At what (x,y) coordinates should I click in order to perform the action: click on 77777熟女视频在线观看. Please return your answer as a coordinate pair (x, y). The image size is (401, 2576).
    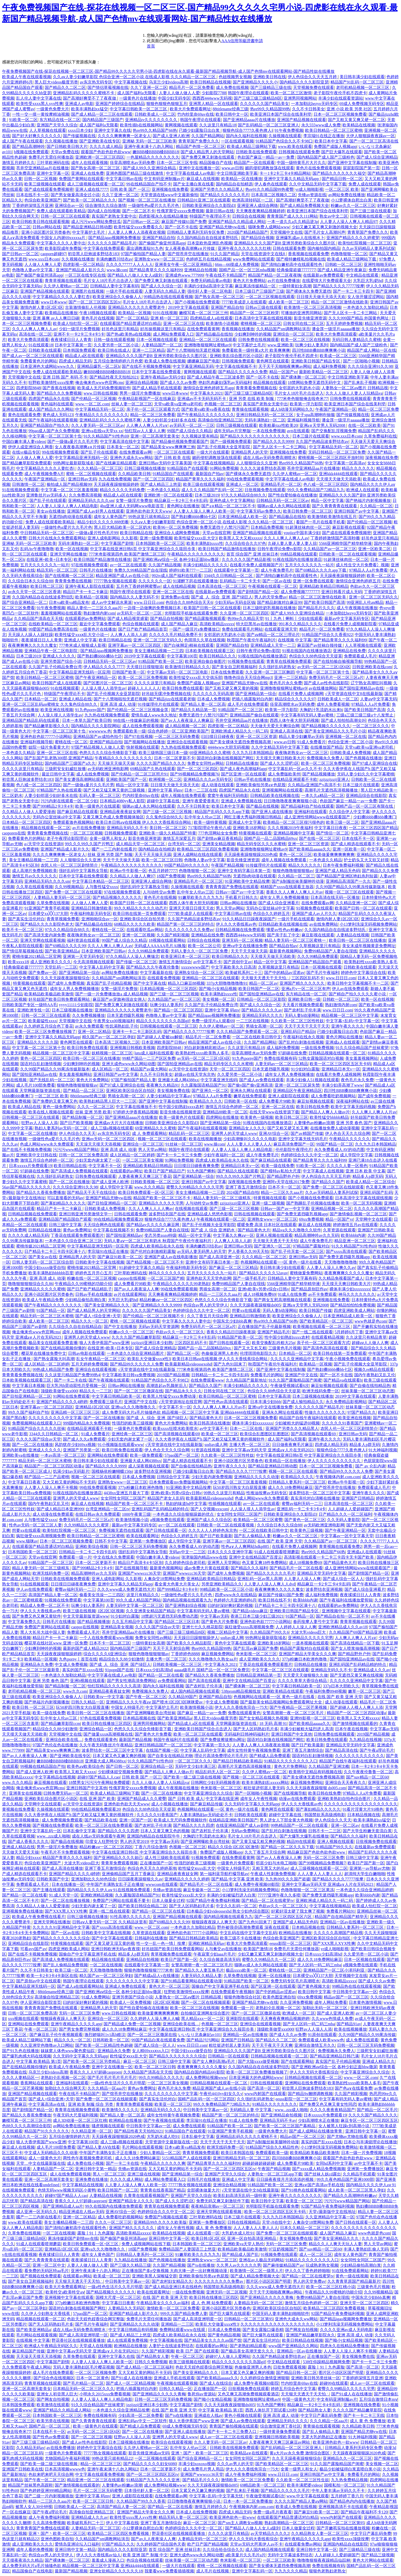
    Looking at the image, I should click on (115, 581).